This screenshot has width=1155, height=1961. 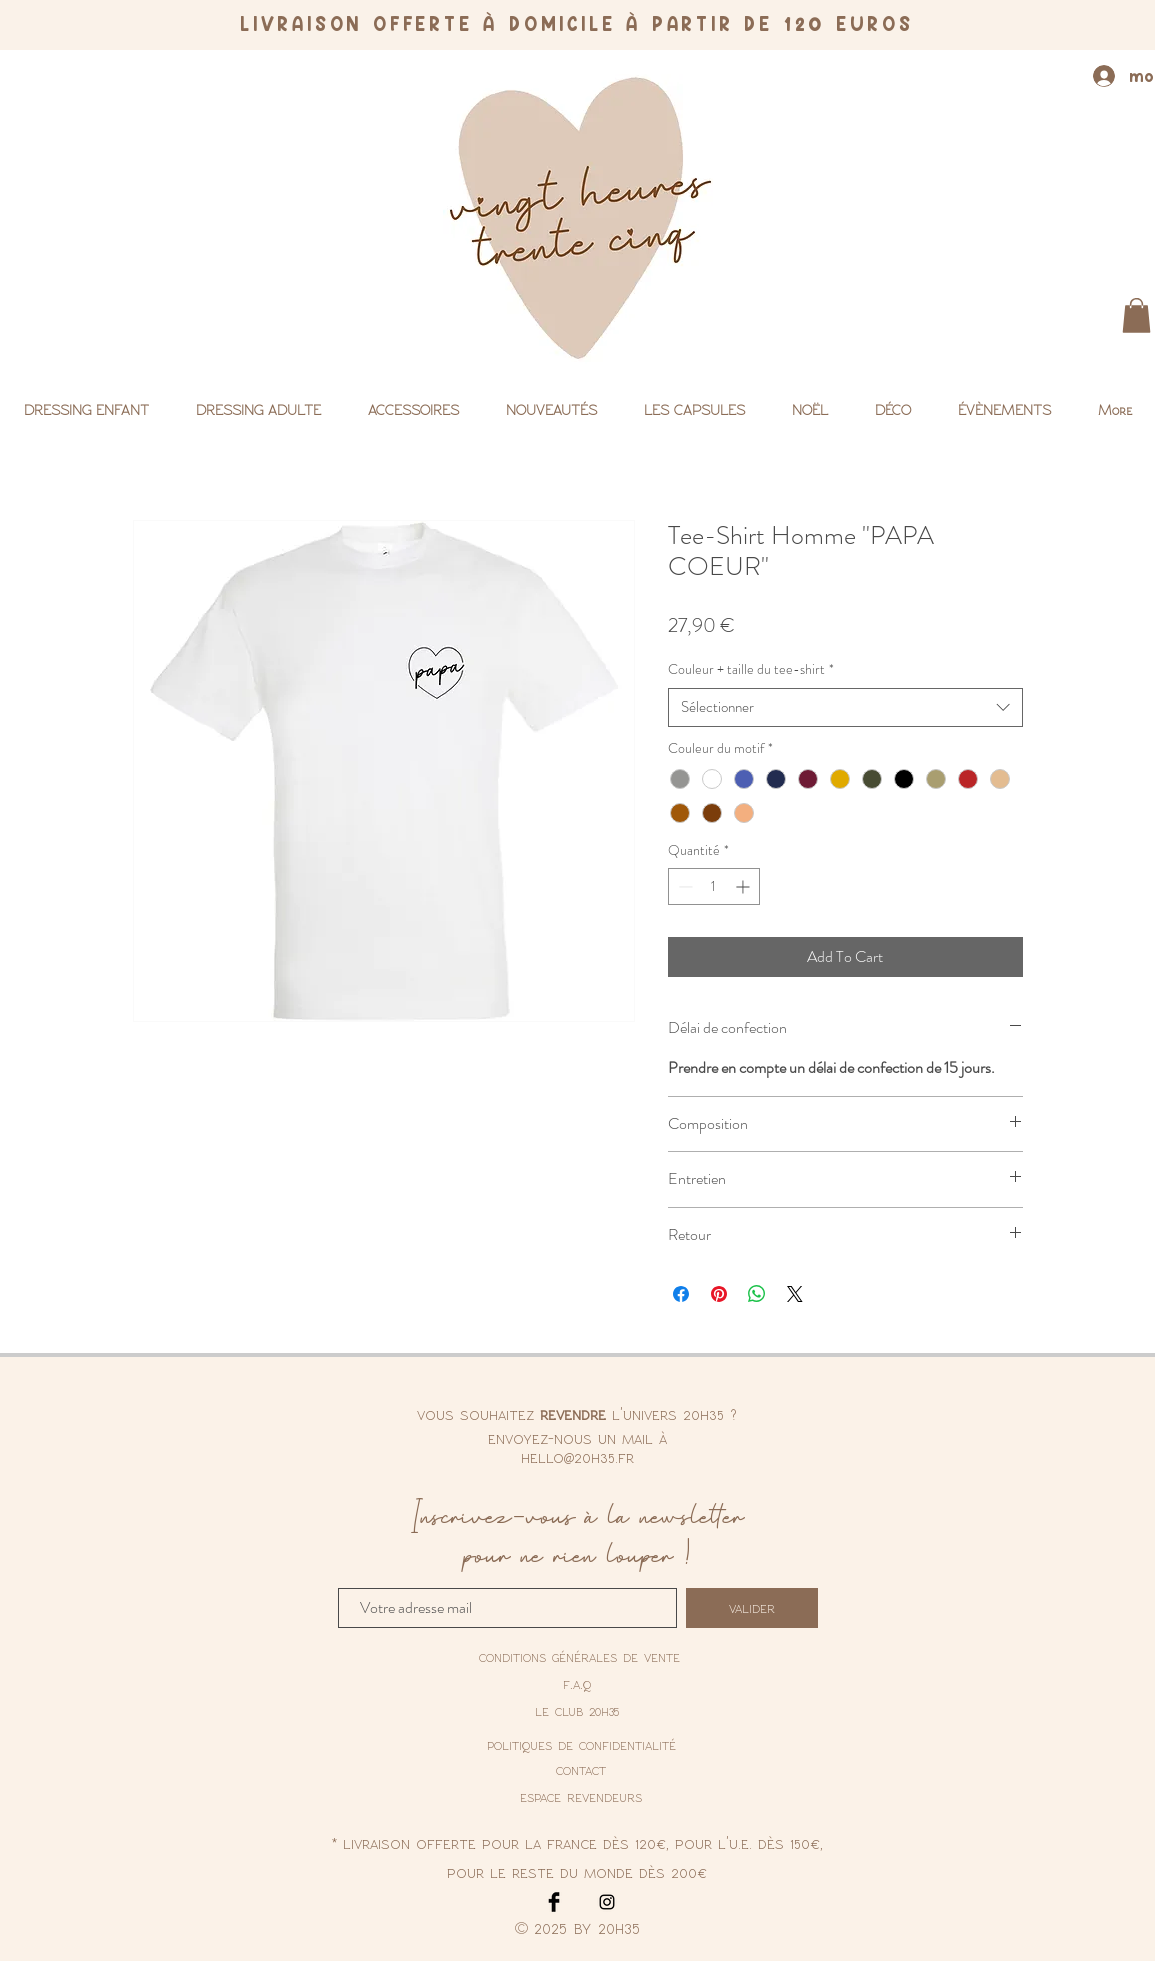 I want to click on [conditions générales de vente], so click(x=579, y=1657).